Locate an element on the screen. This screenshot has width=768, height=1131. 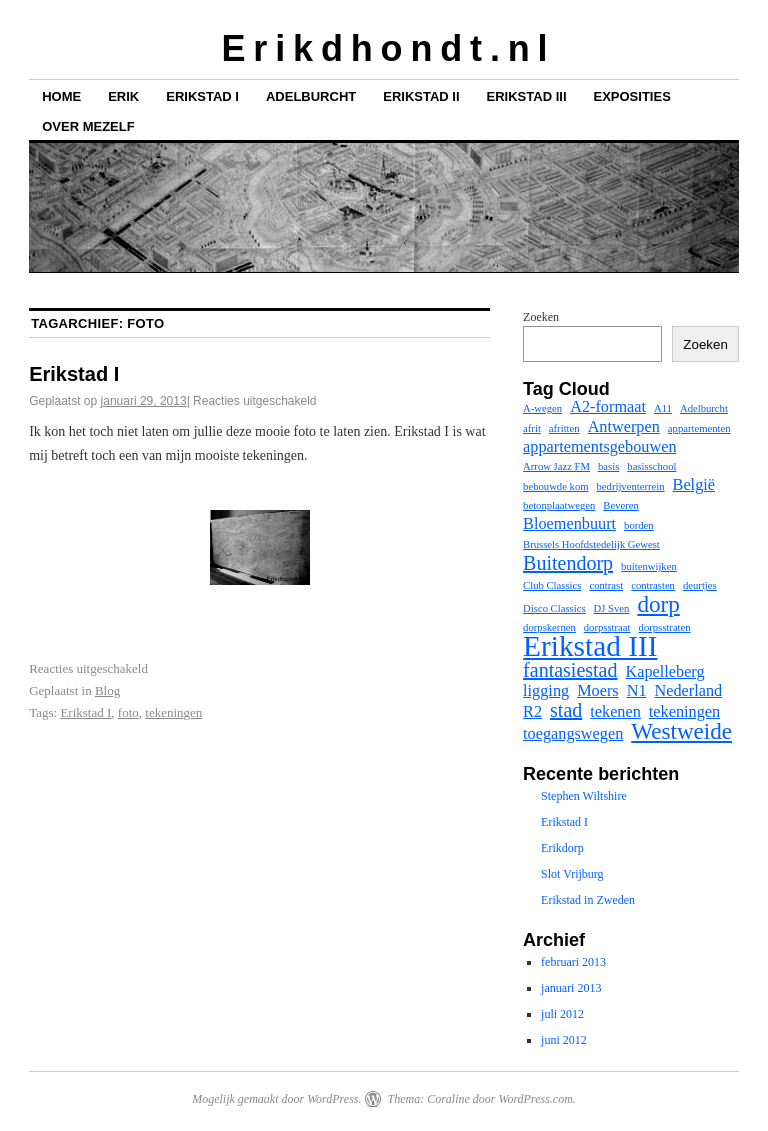
Stephen Wiltshire is located at coordinates (584, 796).